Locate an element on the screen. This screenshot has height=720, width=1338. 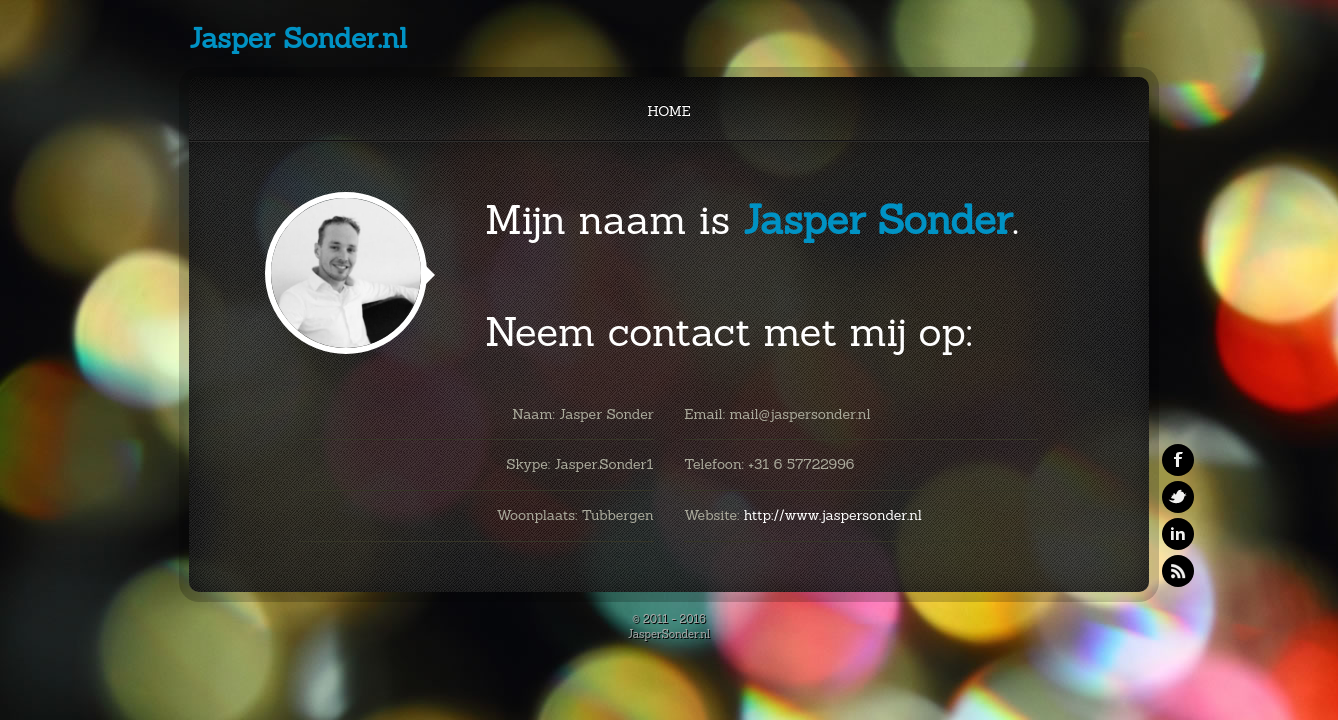
Facebook is located at coordinates (1178, 460).